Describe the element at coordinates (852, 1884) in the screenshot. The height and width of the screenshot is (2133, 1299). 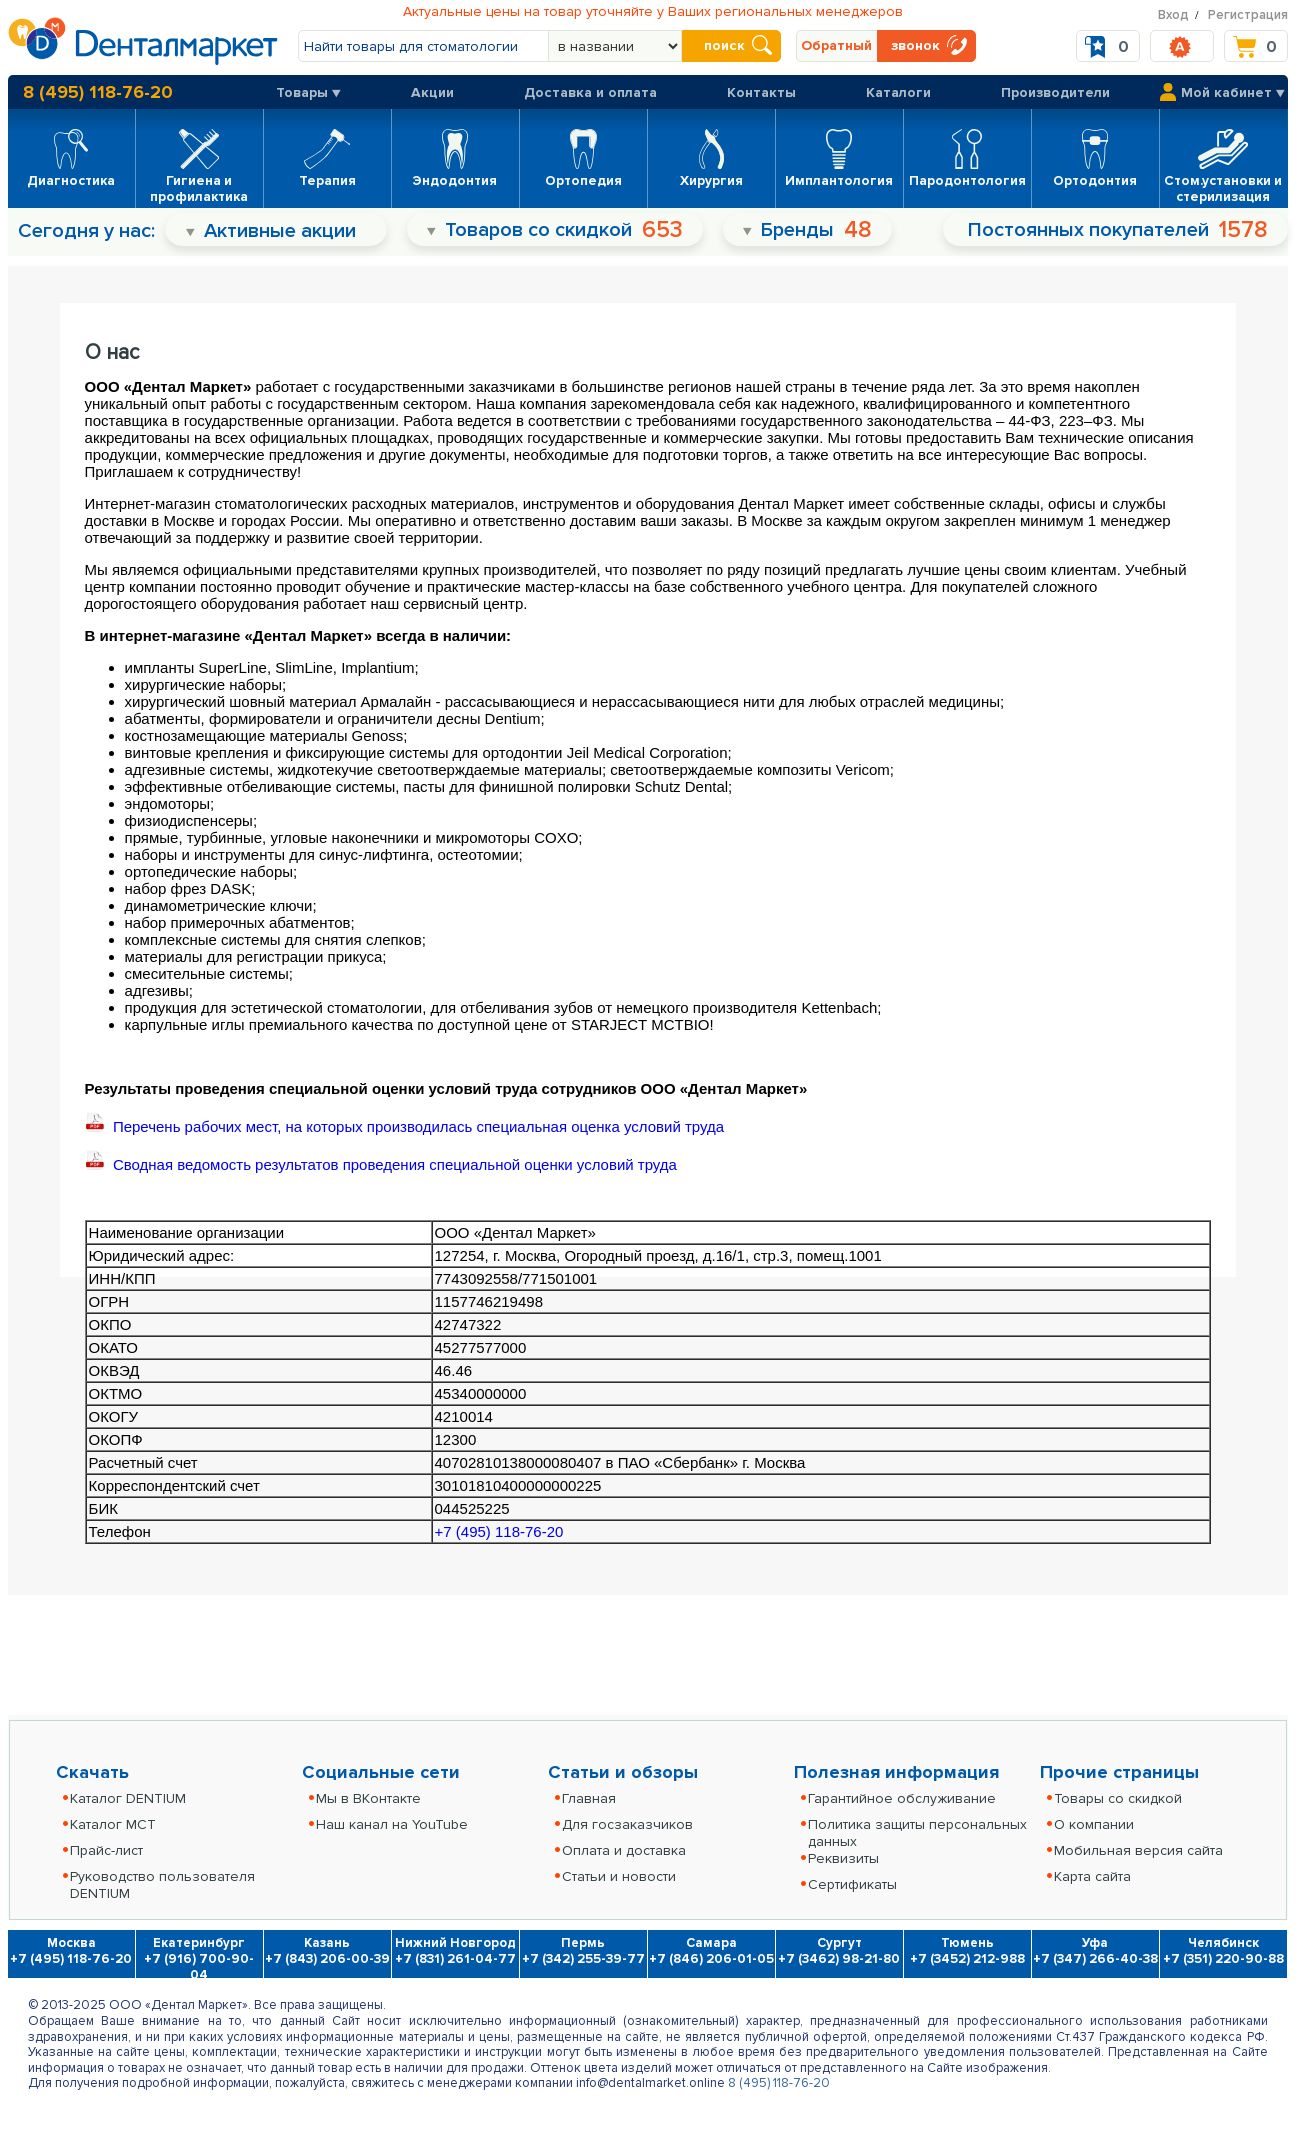
I see `Сертификаты` at that location.